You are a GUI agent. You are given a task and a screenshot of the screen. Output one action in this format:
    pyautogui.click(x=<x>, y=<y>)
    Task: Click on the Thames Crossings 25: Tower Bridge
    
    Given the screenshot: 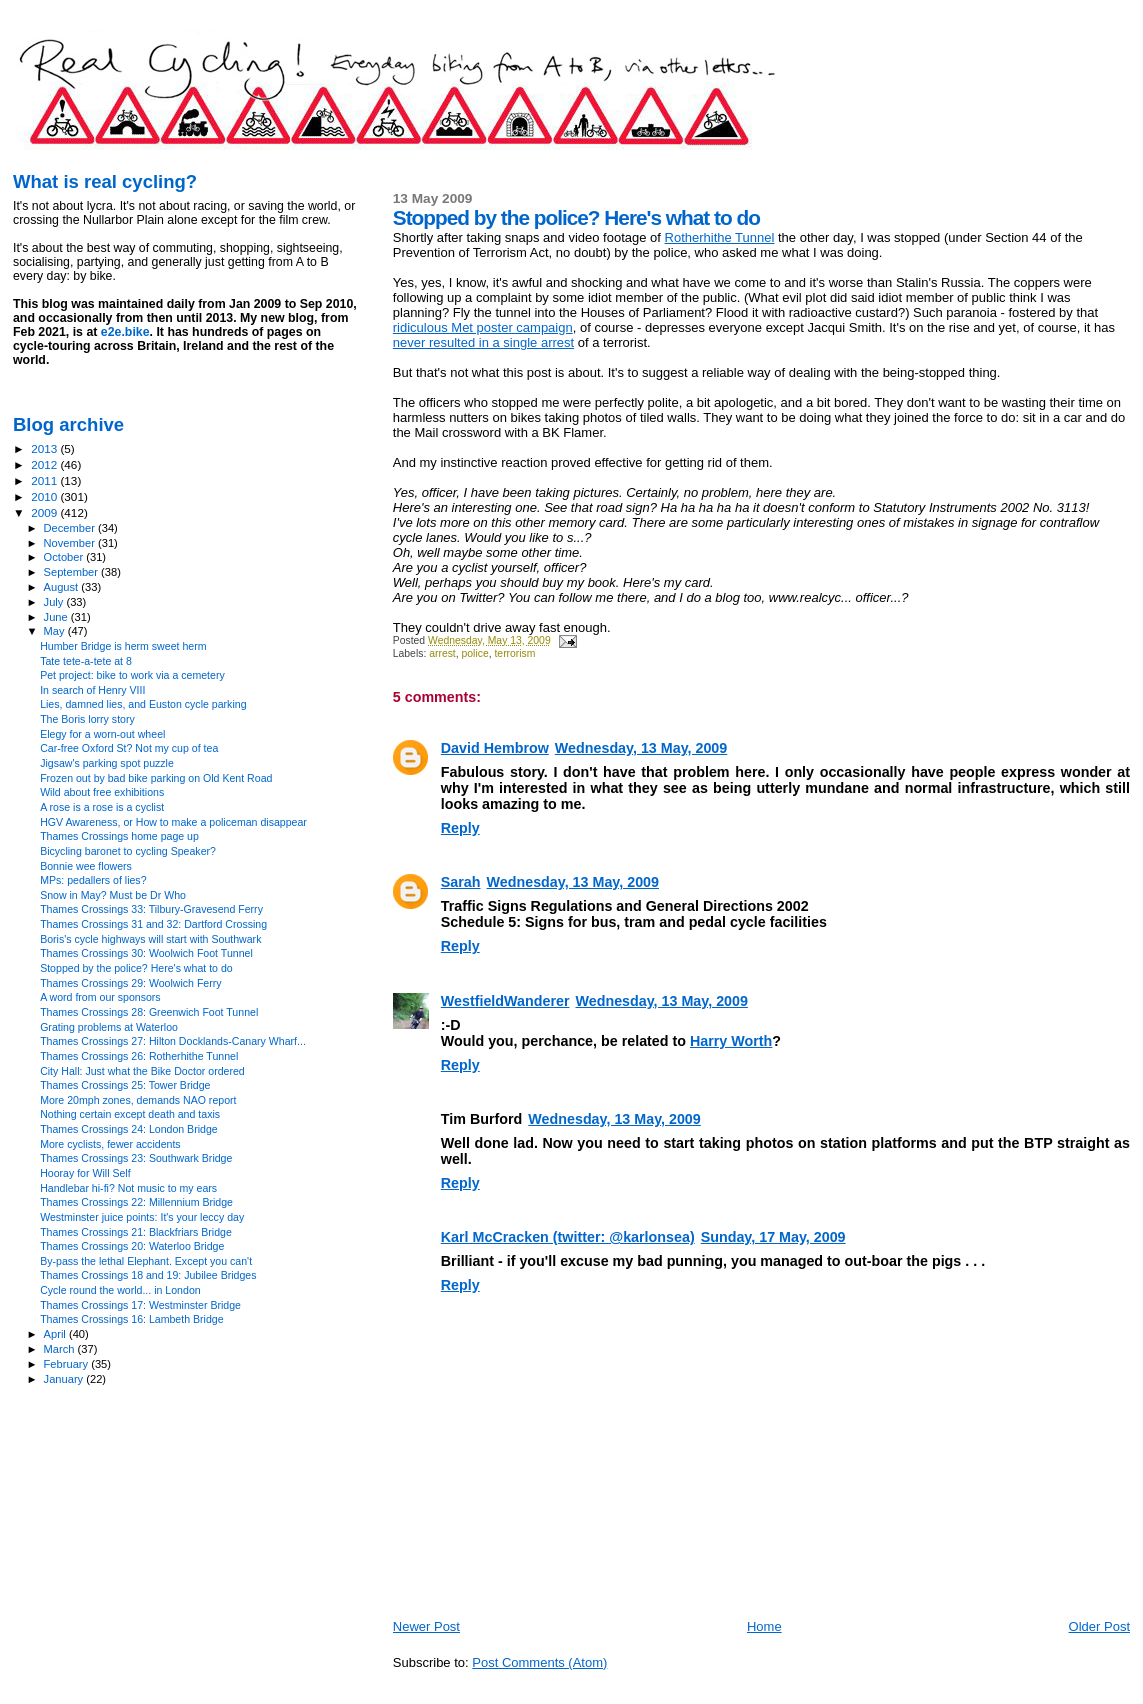 What is the action you would take?
    pyautogui.click(x=125, y=1085)
    